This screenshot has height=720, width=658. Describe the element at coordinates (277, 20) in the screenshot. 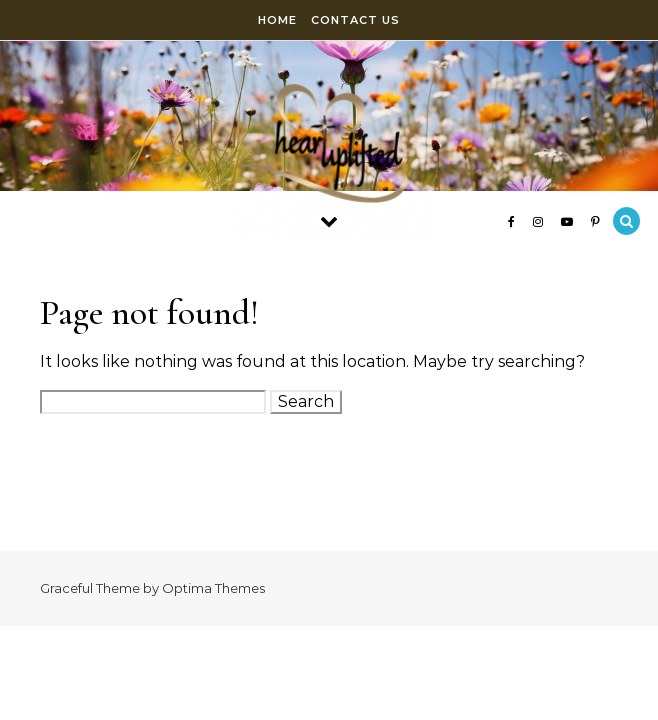

I see `Home` at that location.